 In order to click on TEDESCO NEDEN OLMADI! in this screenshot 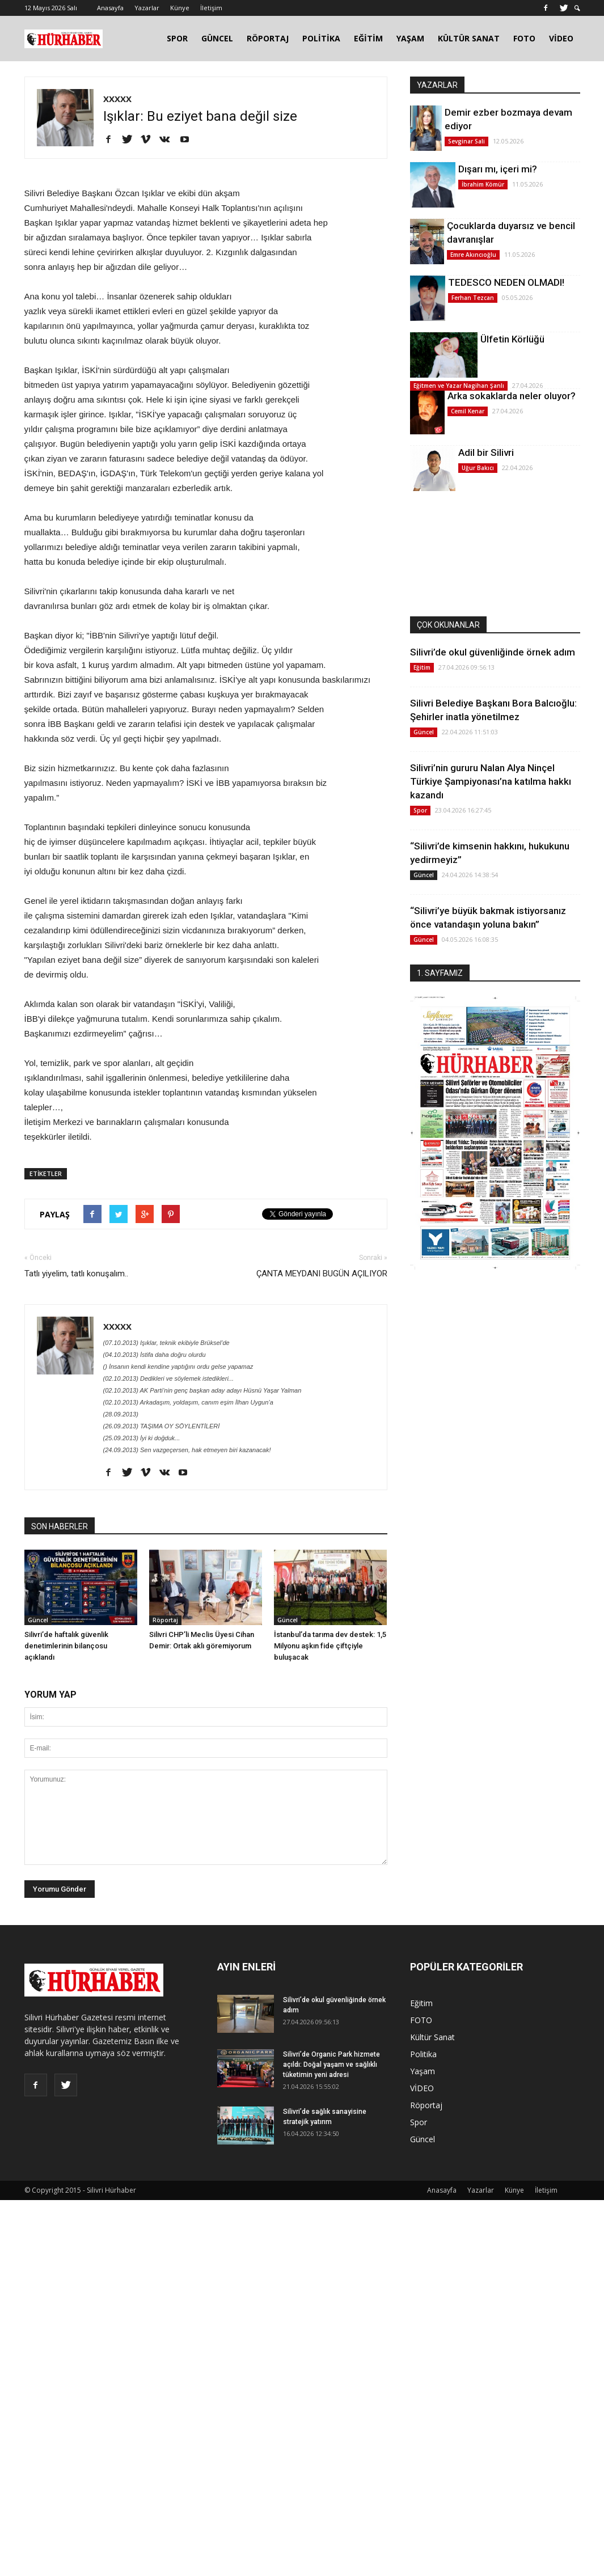, I will do `click(506, 282)`.